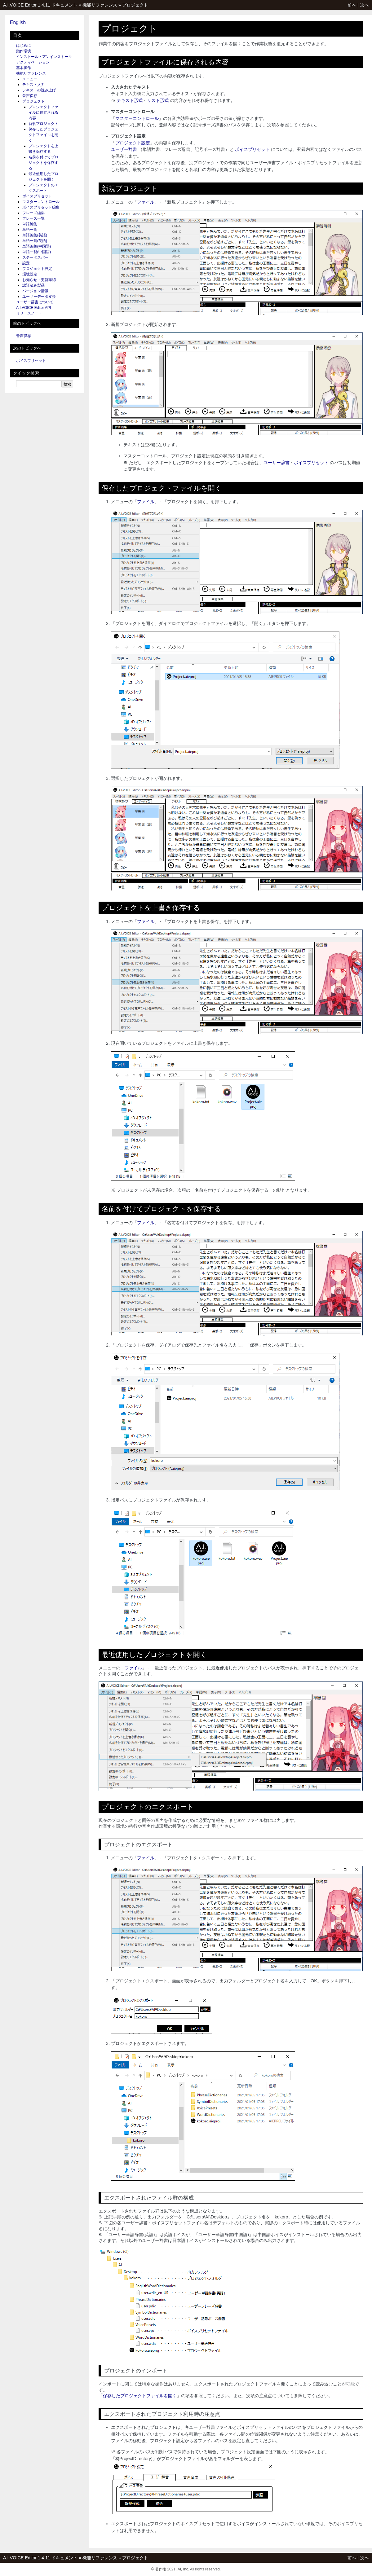 Image resolution: width=372 pixels, height=2576 pixels. I want to click on 動作環境, so click(23, 51).